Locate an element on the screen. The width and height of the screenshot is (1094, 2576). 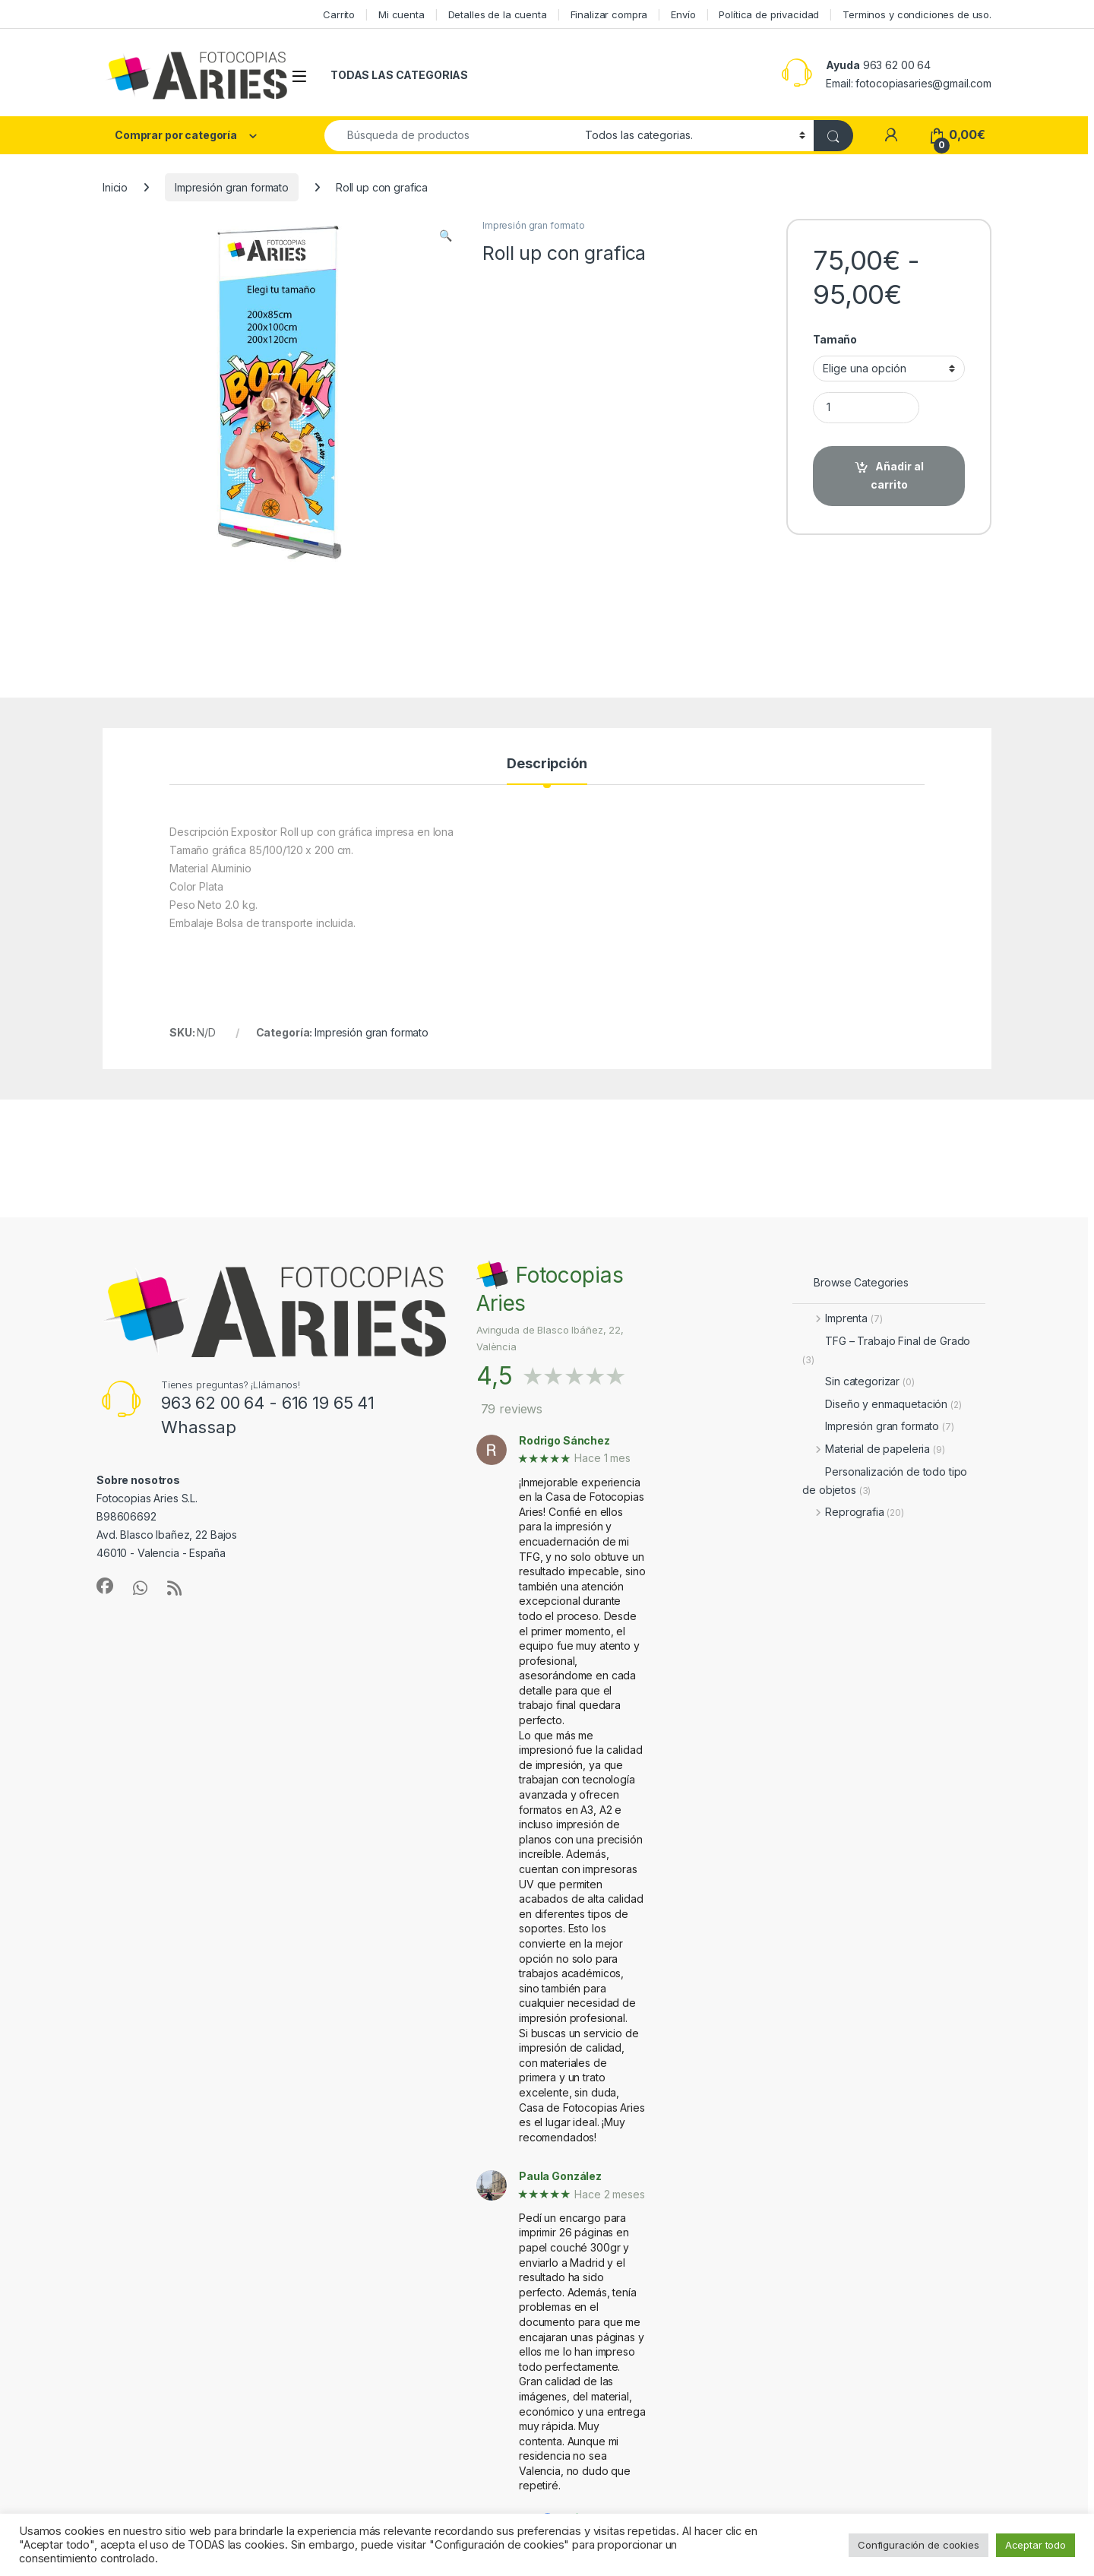
Envío is located at coordinates (683, 14).